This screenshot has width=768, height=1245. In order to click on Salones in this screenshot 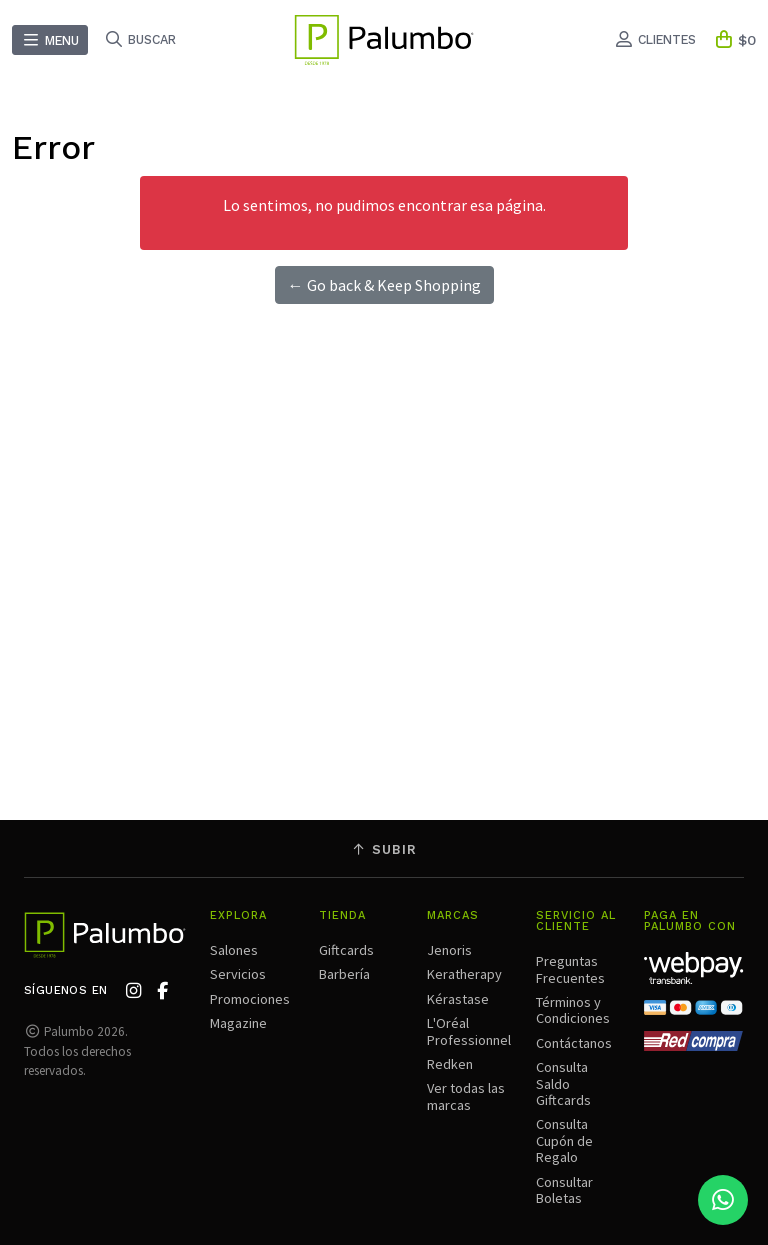, I will do `click(234, 950)`.